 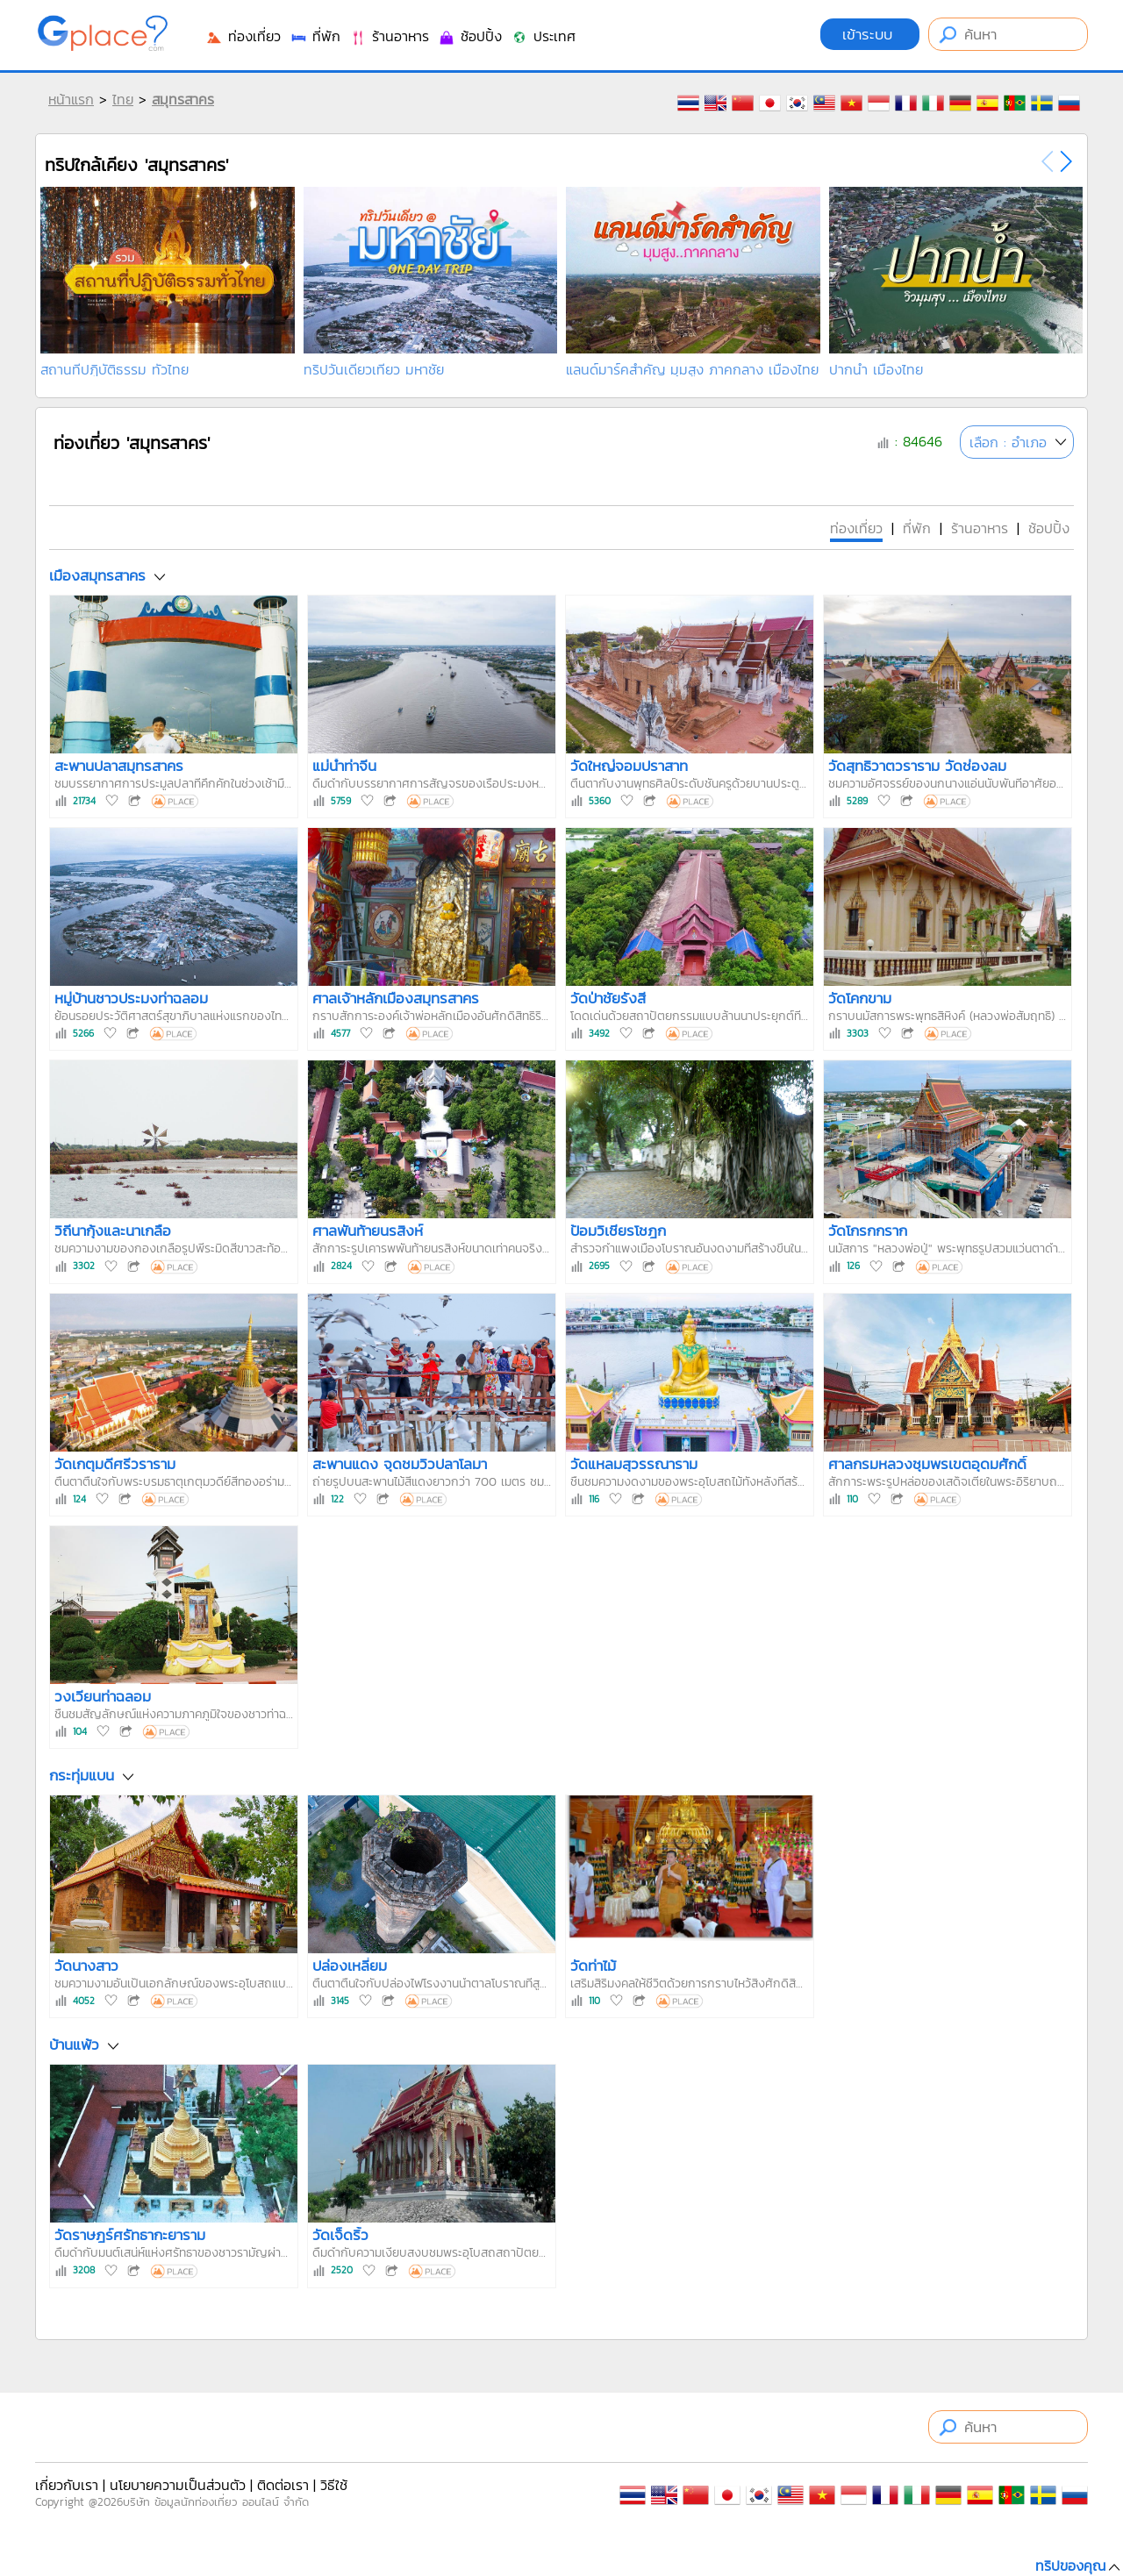 What do you see at coordinates (395, 998) in the screenshot?
I see `ศาลเจ้าหลักเมืองสมุทรสาคร` at bounding box center [395, 998].